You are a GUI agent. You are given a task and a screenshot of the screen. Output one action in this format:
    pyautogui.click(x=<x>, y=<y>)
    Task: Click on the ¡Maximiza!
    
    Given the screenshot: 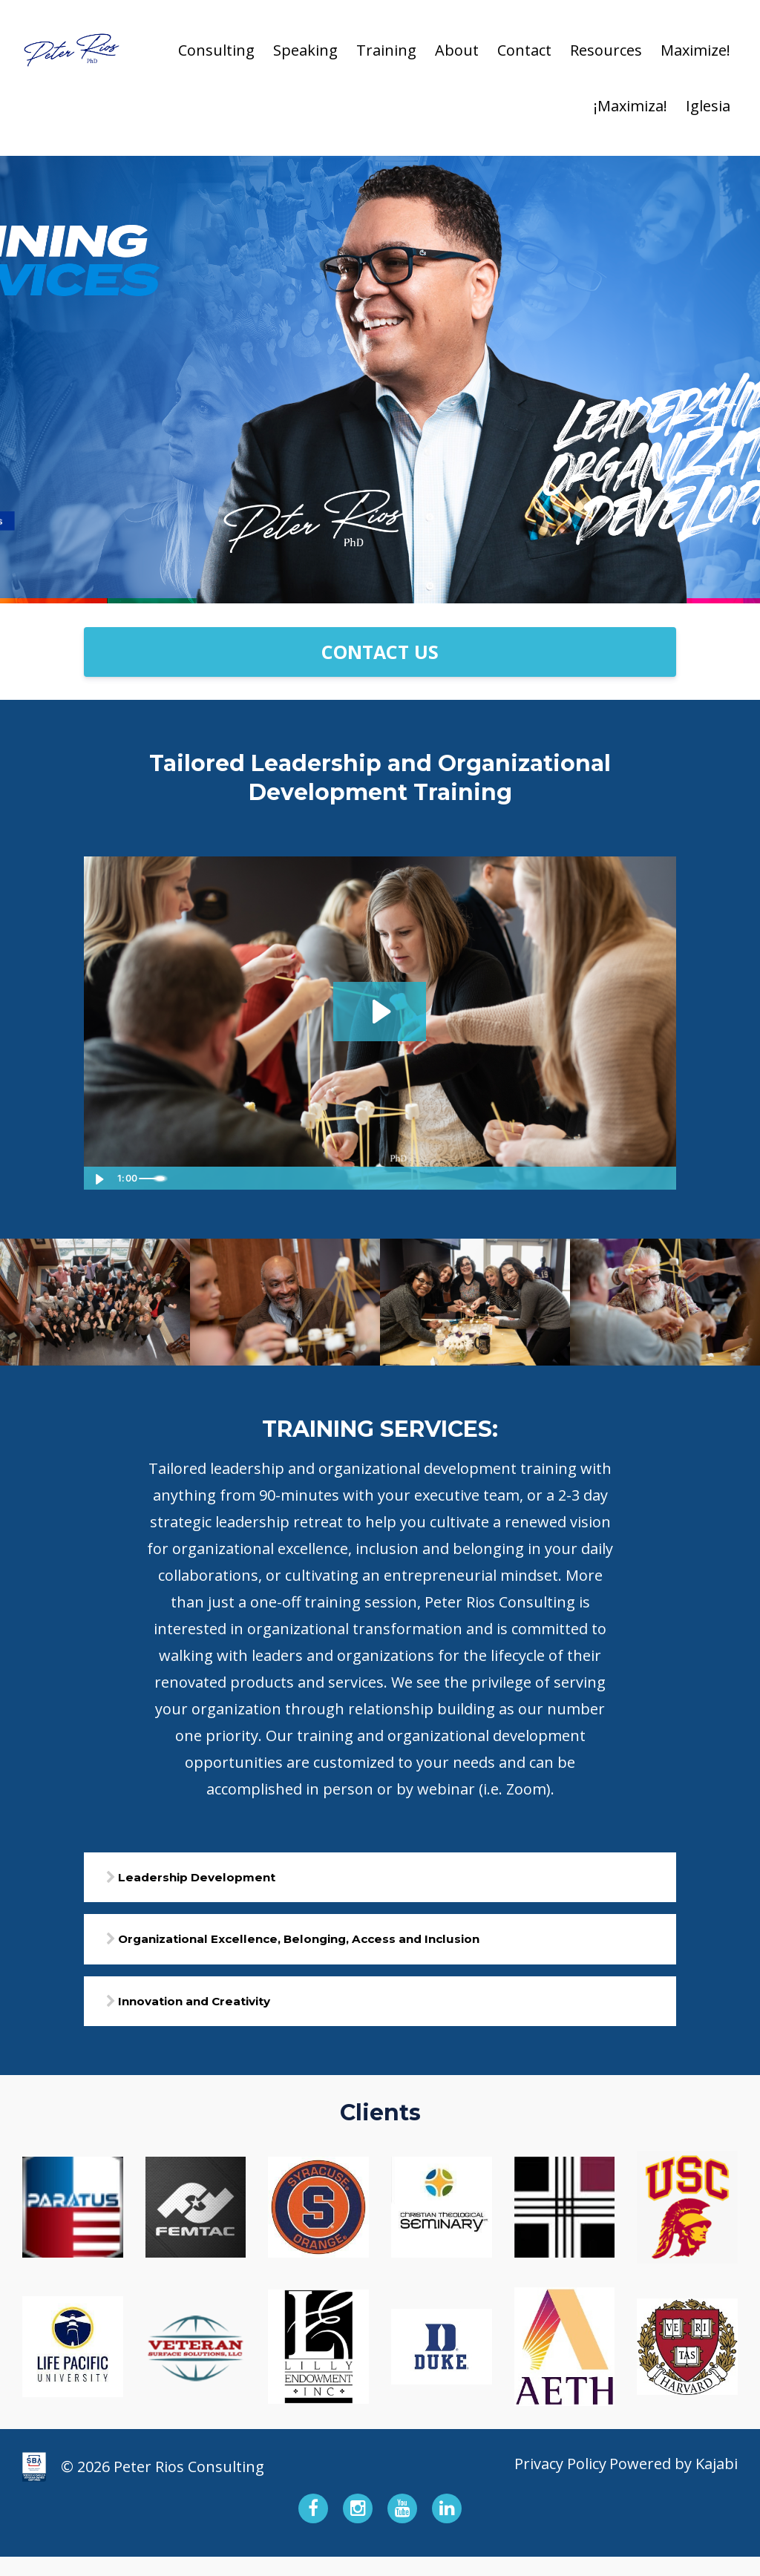 What is the action you would take?
    pyautogui.click(x=630, y=106)
    